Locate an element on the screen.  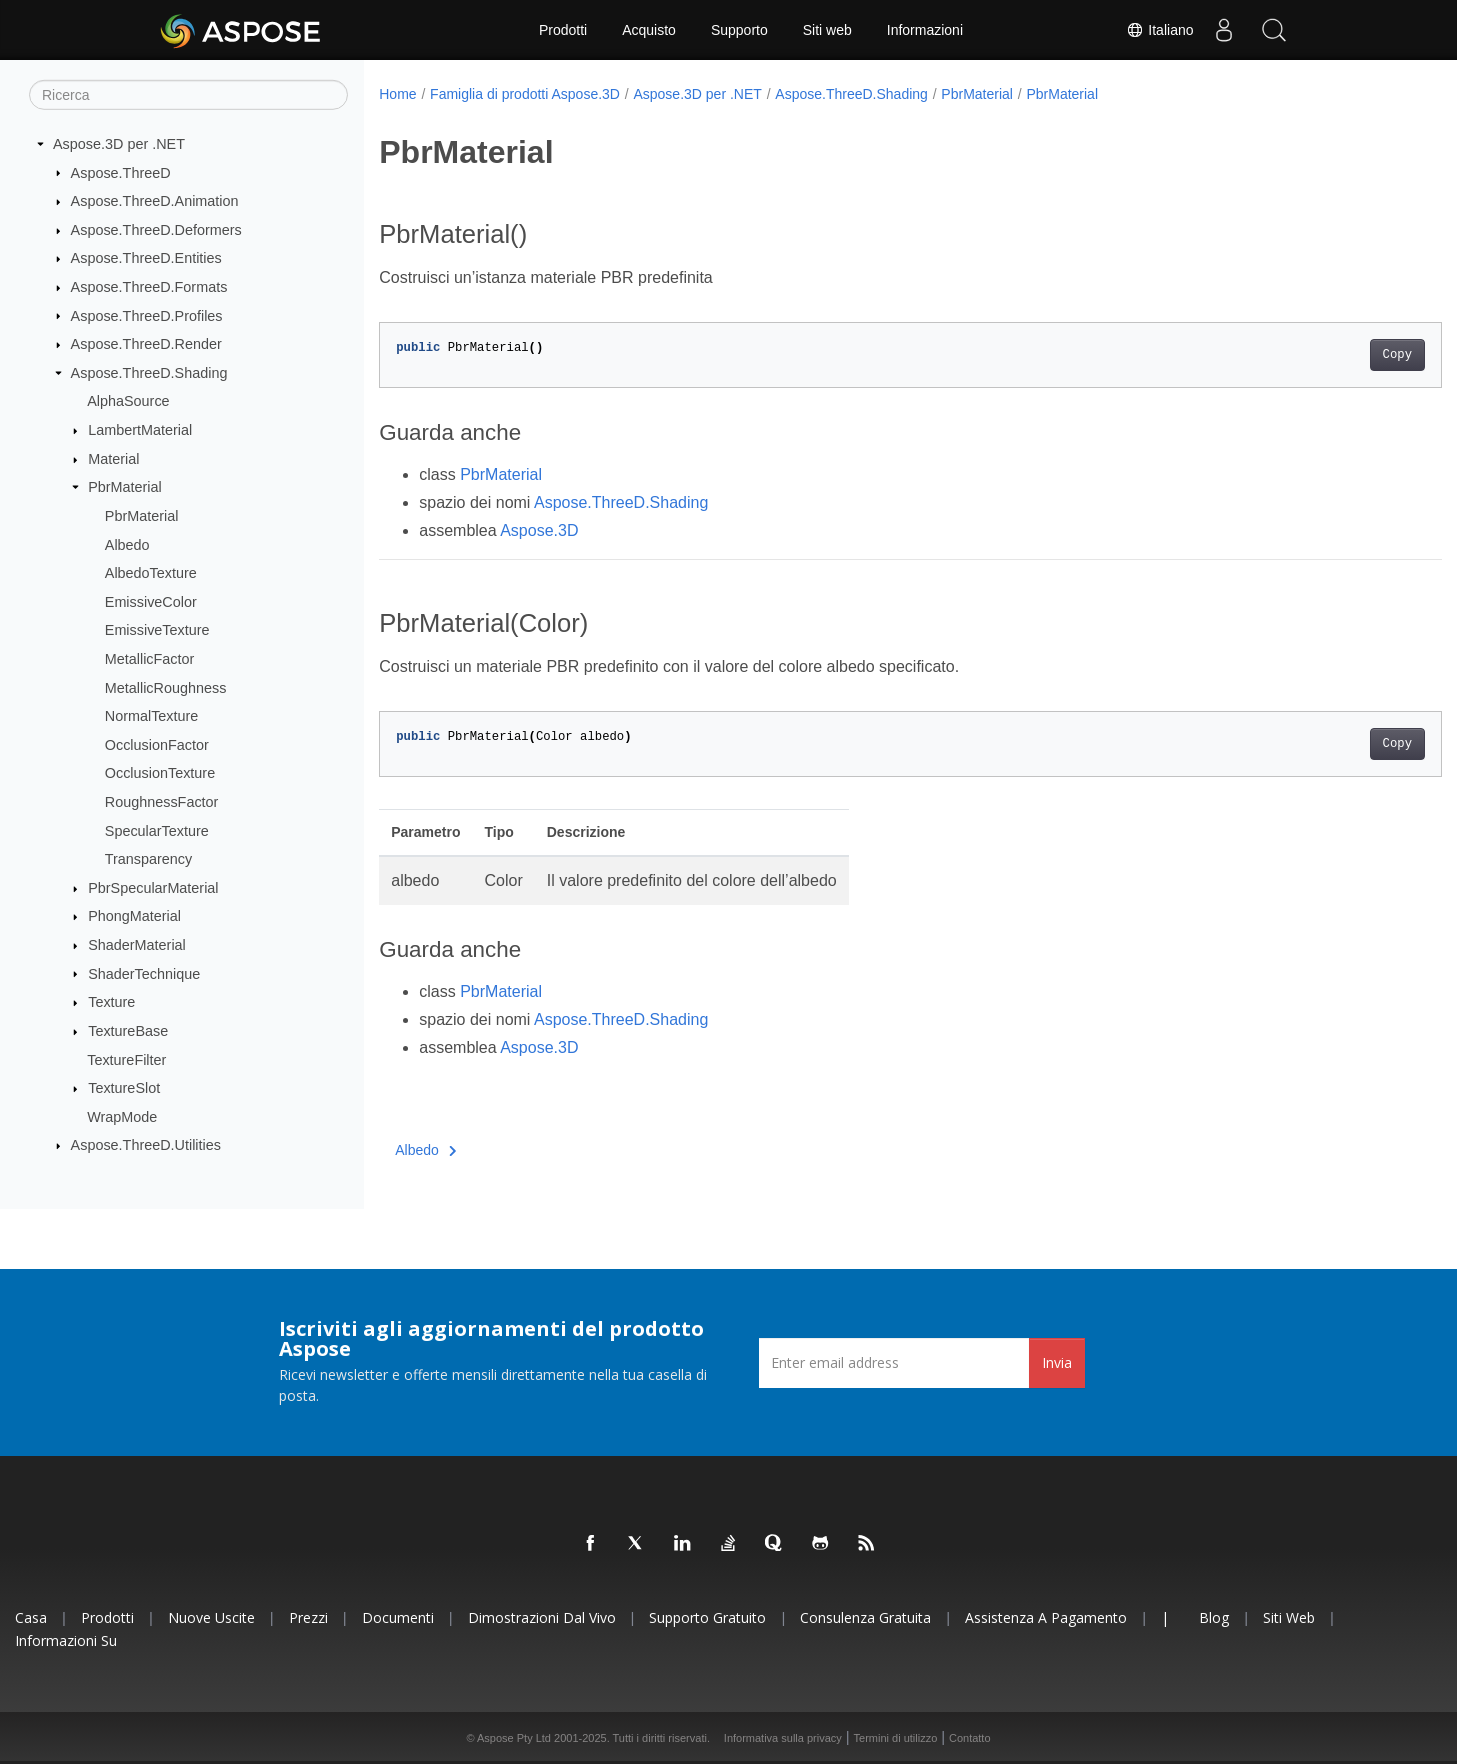
Siti web is located at coordinates (827, 30).